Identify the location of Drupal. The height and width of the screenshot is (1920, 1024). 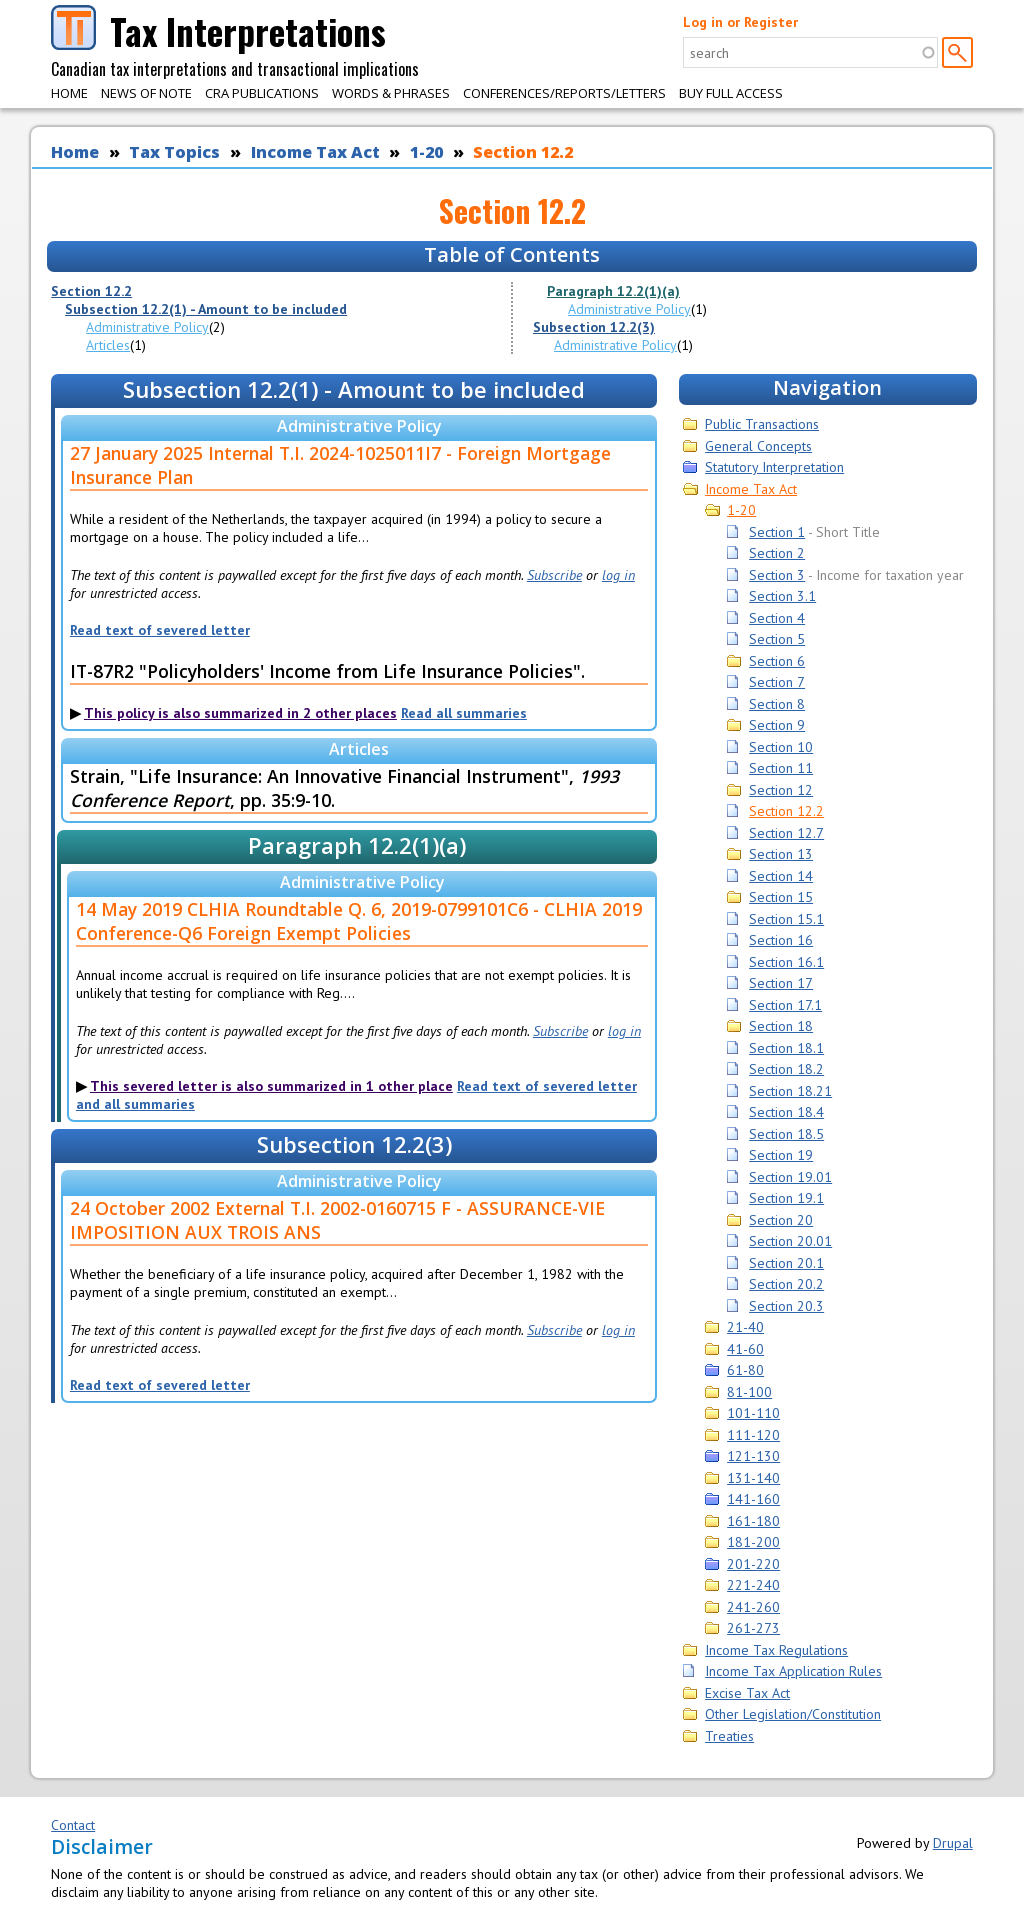
(953, 1843).